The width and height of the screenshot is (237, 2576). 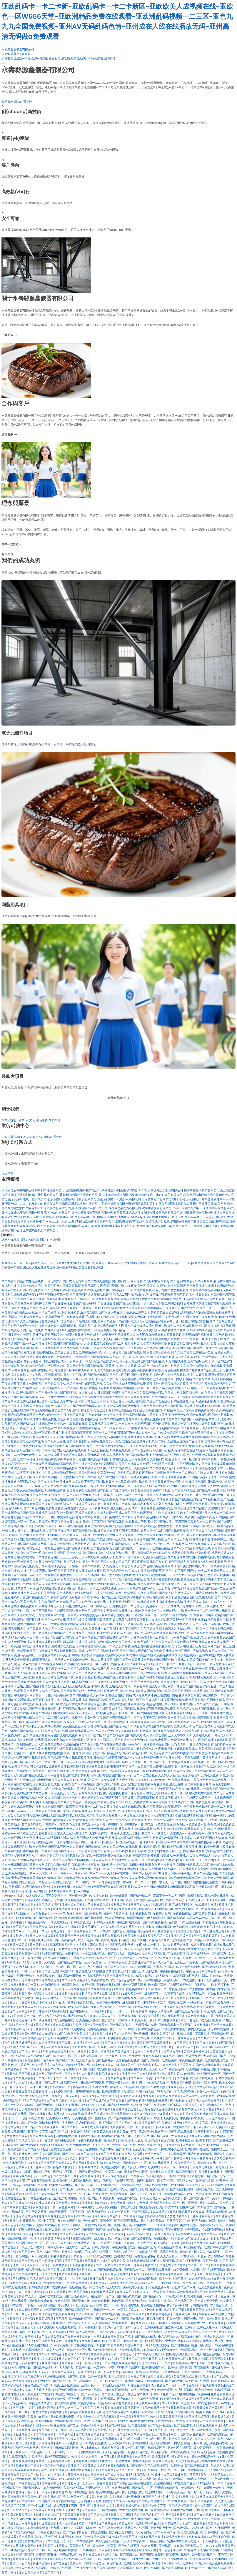 I want to click on 国产a国产片国产, so click(x=200, y=1704).